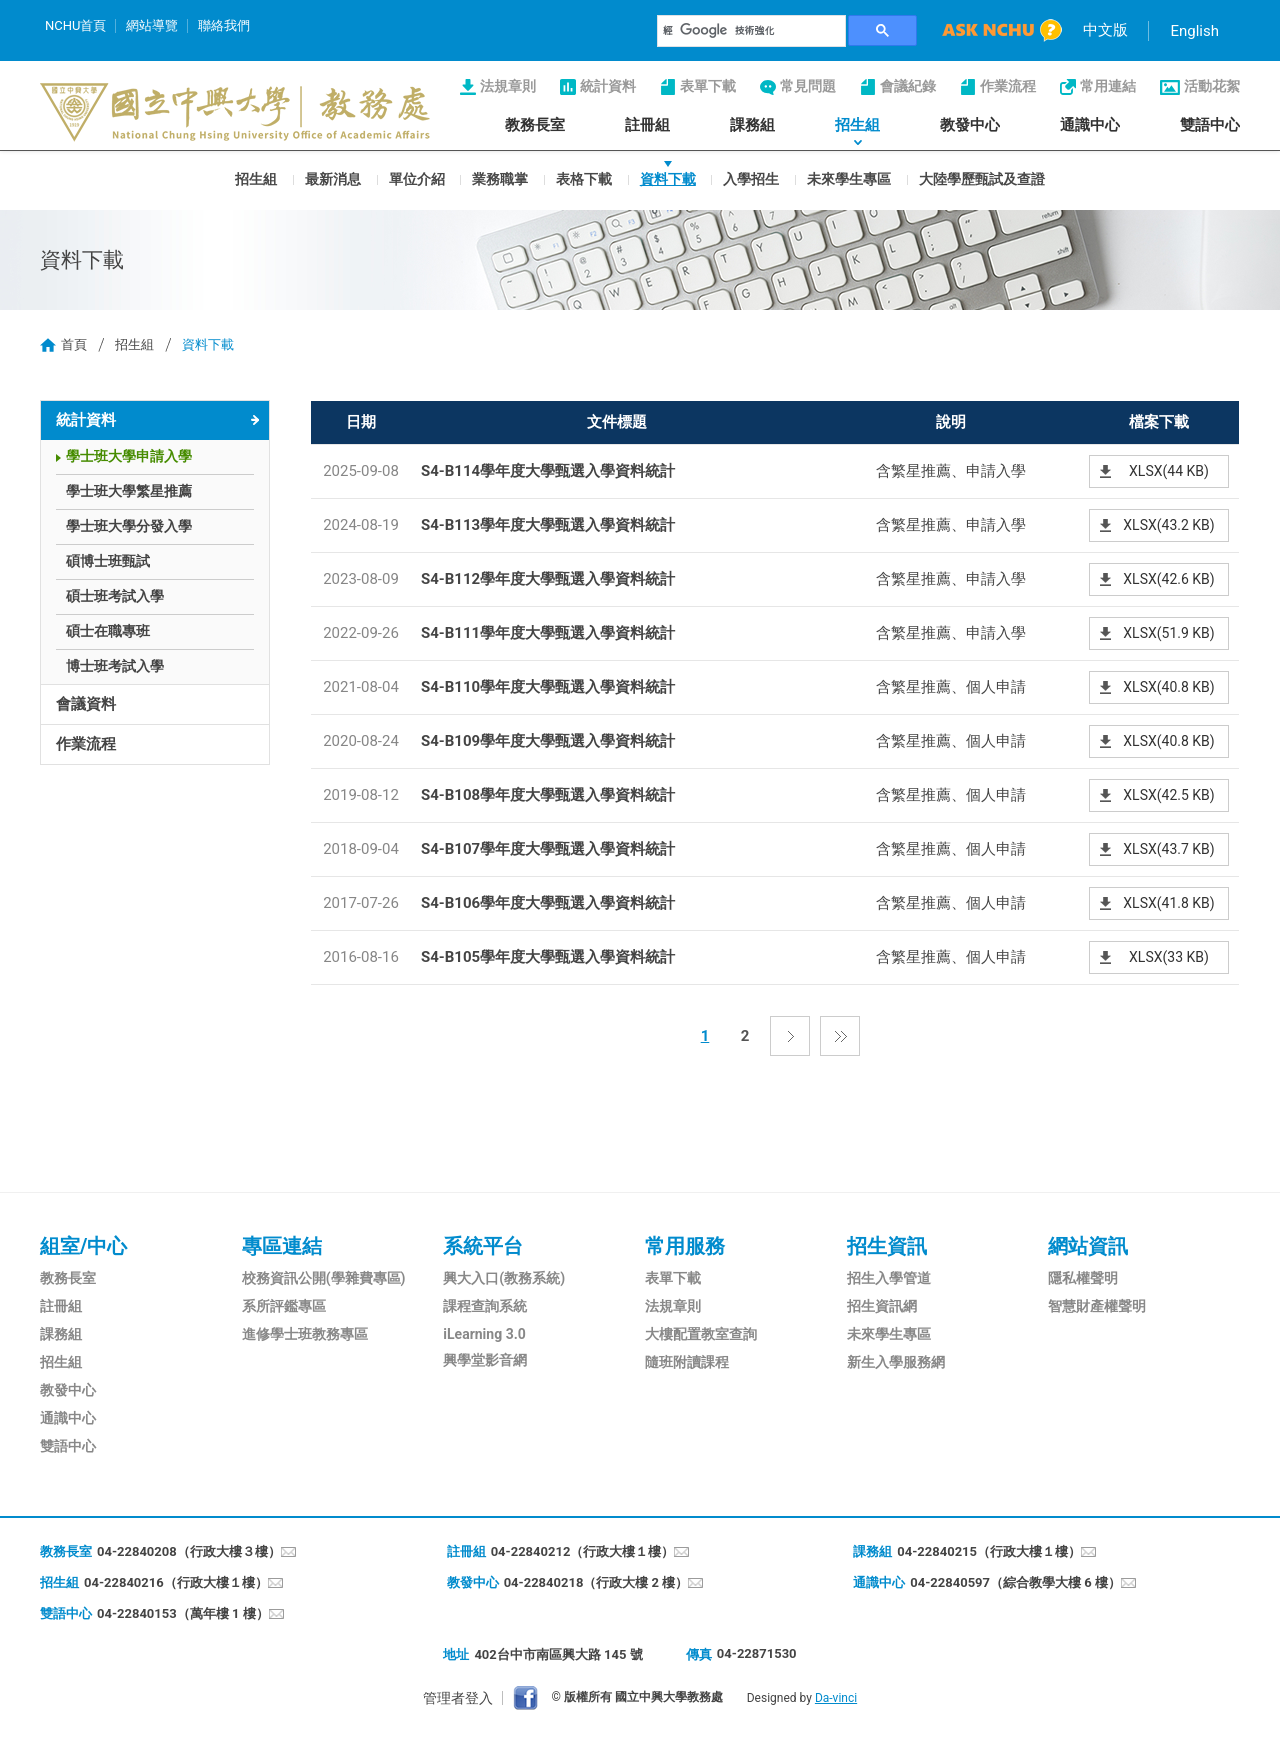 The width and height of the screenshot is (1280, 1744). I want to click on 網站導覽, so click(152, 25).